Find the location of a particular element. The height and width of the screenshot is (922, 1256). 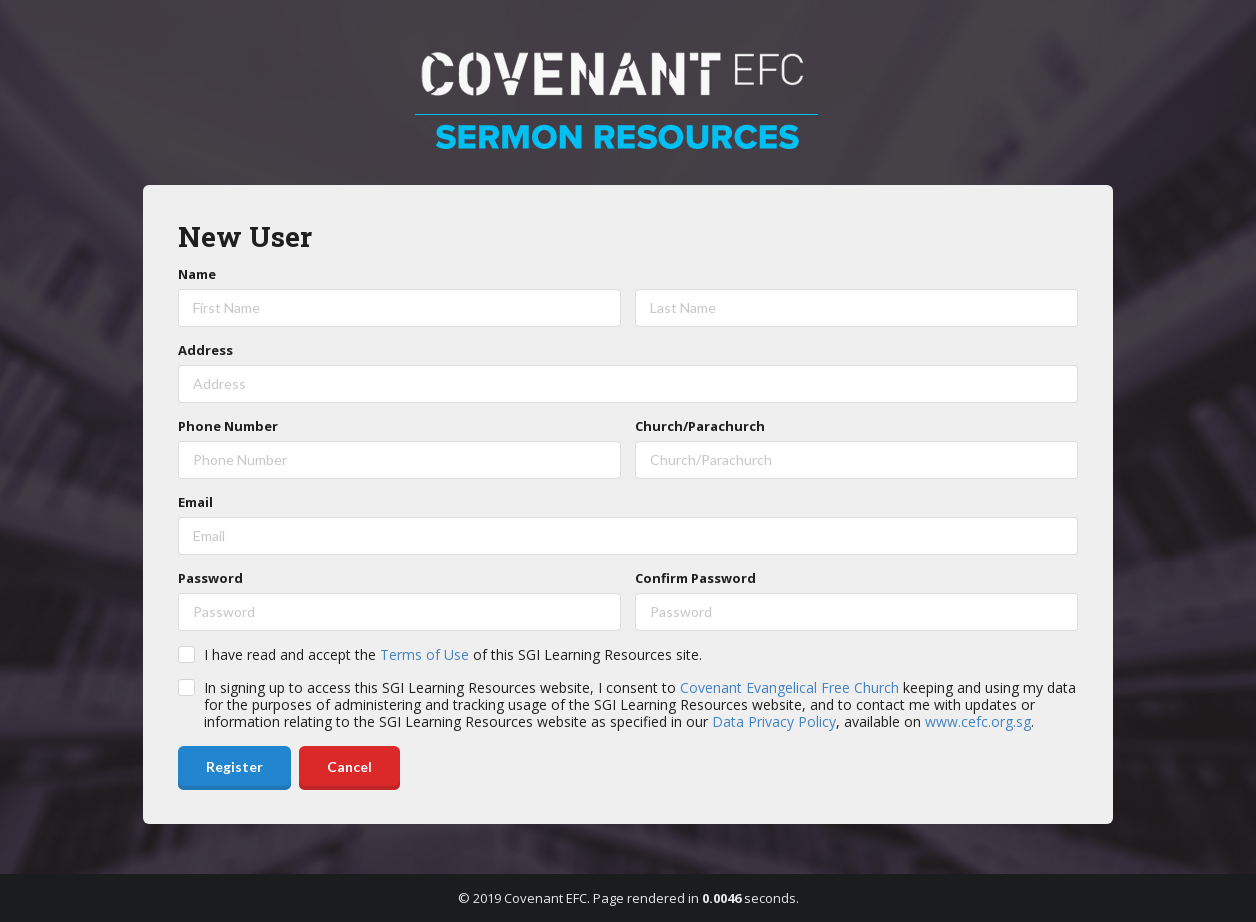

Name is located at coordinates (197, 274).